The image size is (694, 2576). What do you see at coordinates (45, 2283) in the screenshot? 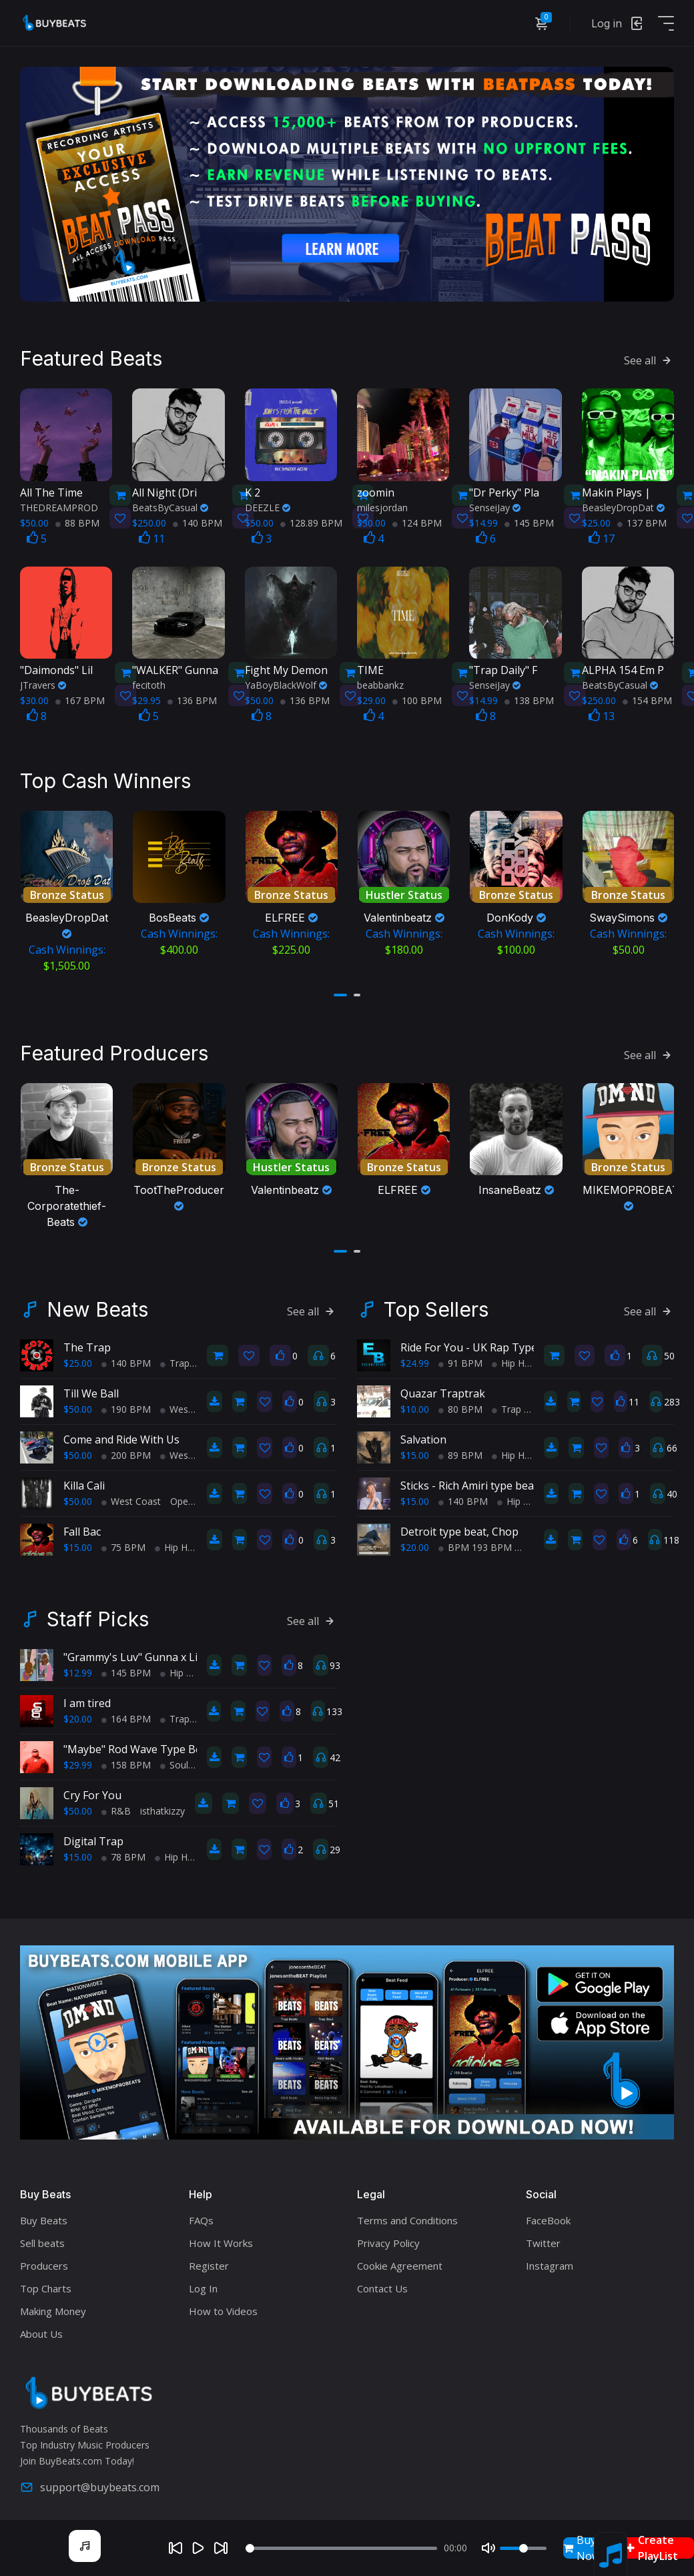
I see `Top Charts` at bounding box center [45, 2283].